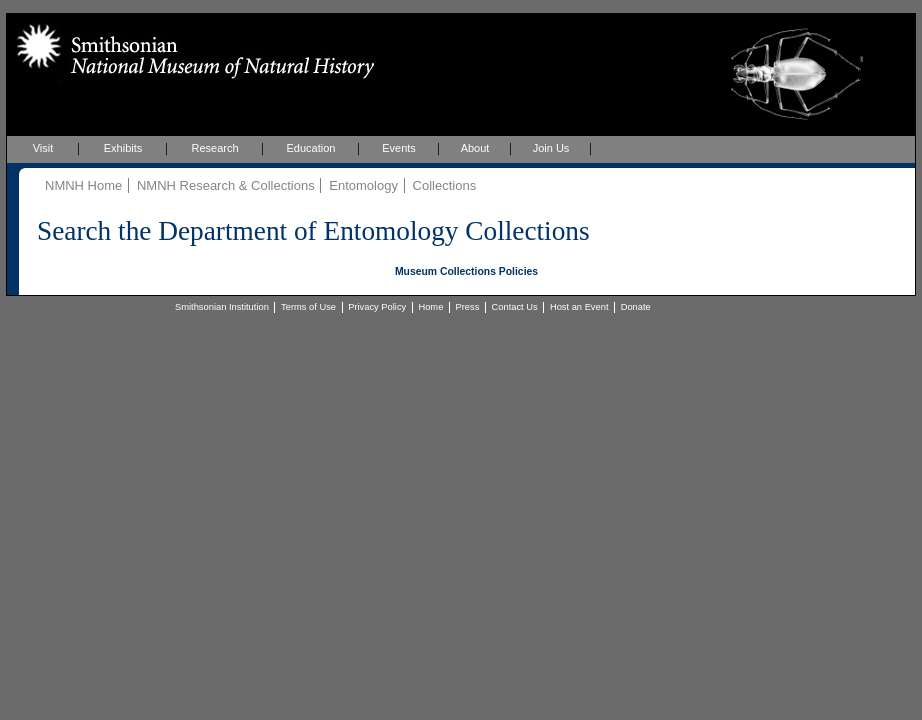 The width and height of the screenshot is (922, 720). Describe the element at coordinates (308, 307) in the screenshot. I see `Terms of Use` at that location.